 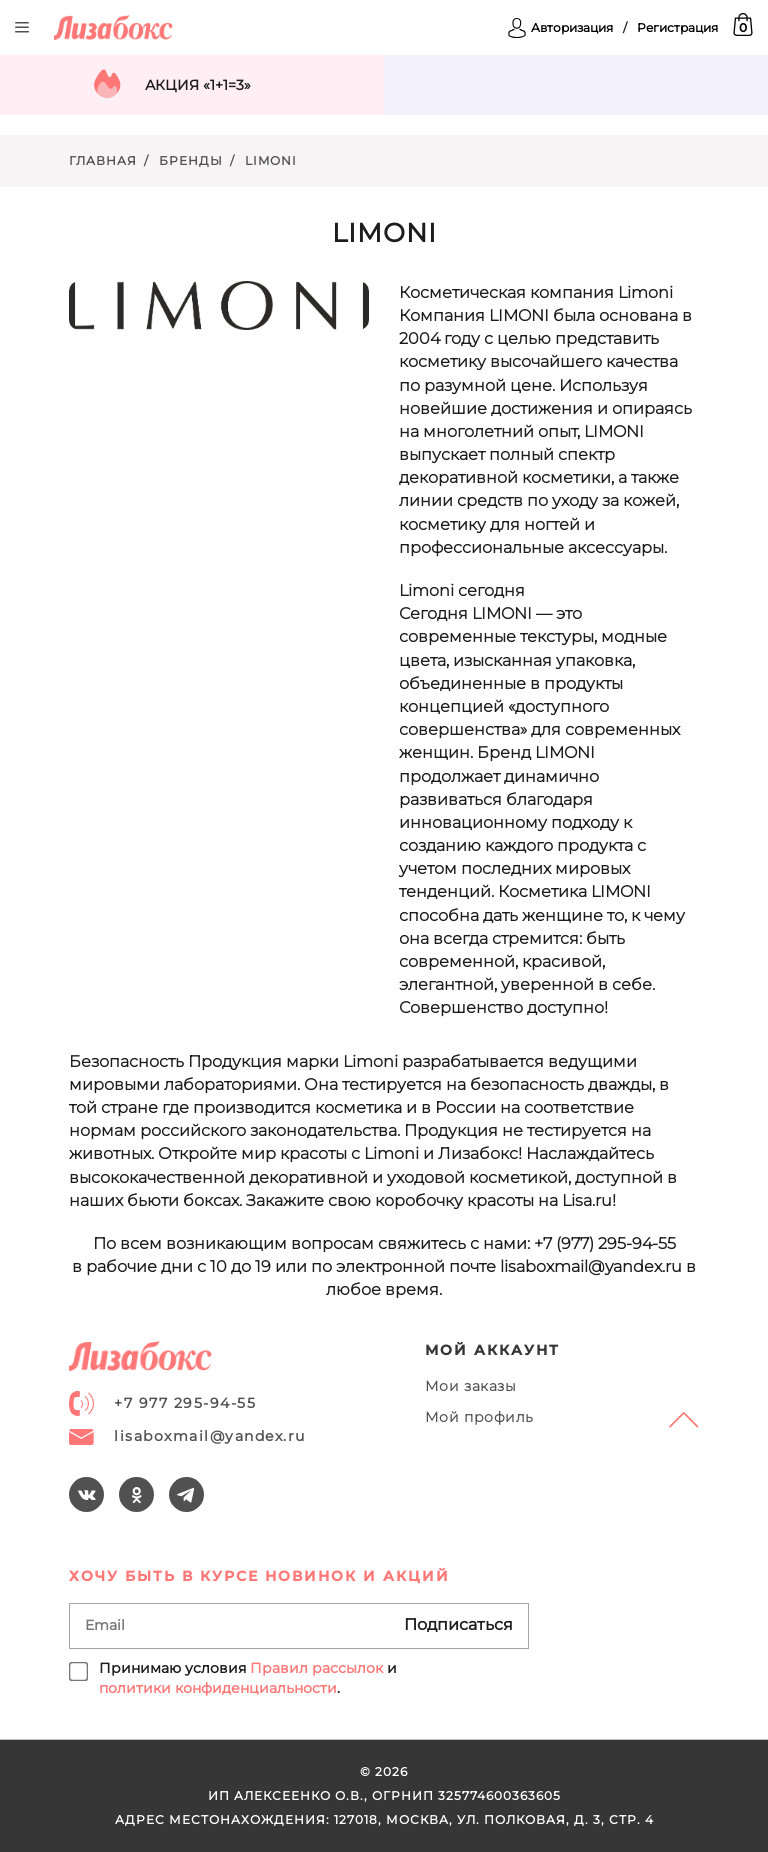 I want to click on lisaboxmail@yandex.ru, so click(x=187, y=1436).